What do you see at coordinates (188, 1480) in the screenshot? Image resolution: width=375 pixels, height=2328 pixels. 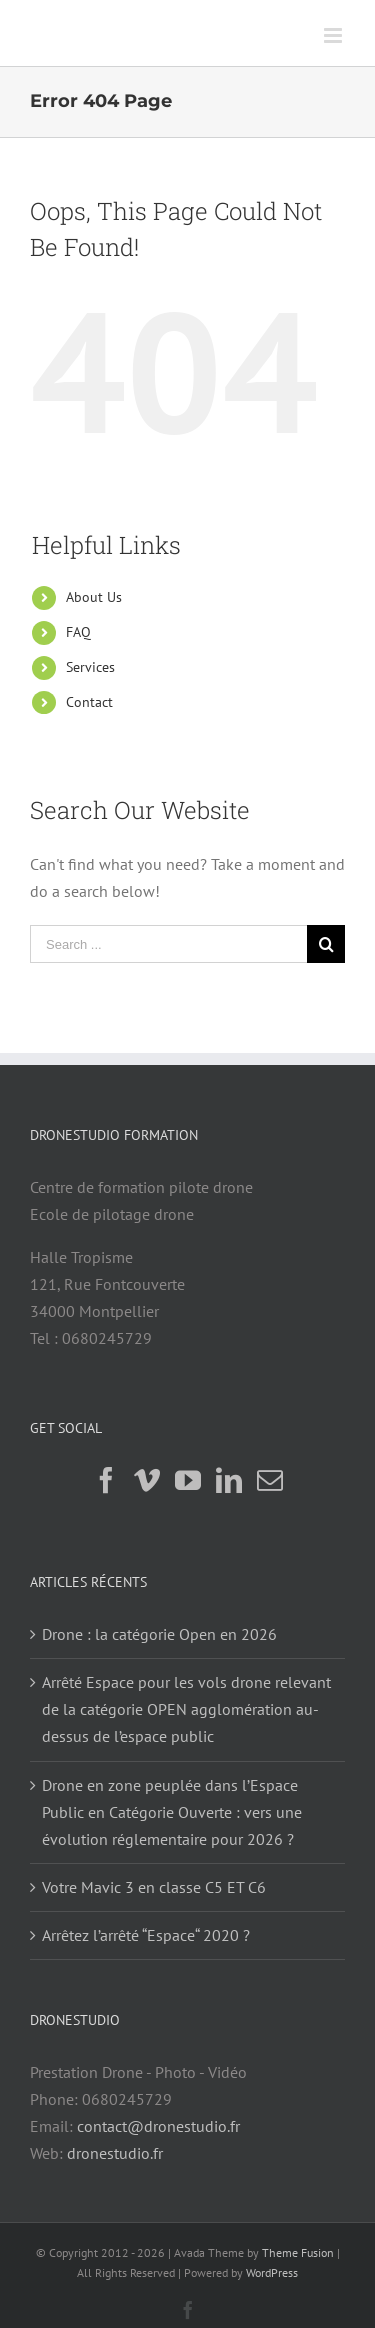 I see `[YouTube]` at bounding box center [188, 1480].